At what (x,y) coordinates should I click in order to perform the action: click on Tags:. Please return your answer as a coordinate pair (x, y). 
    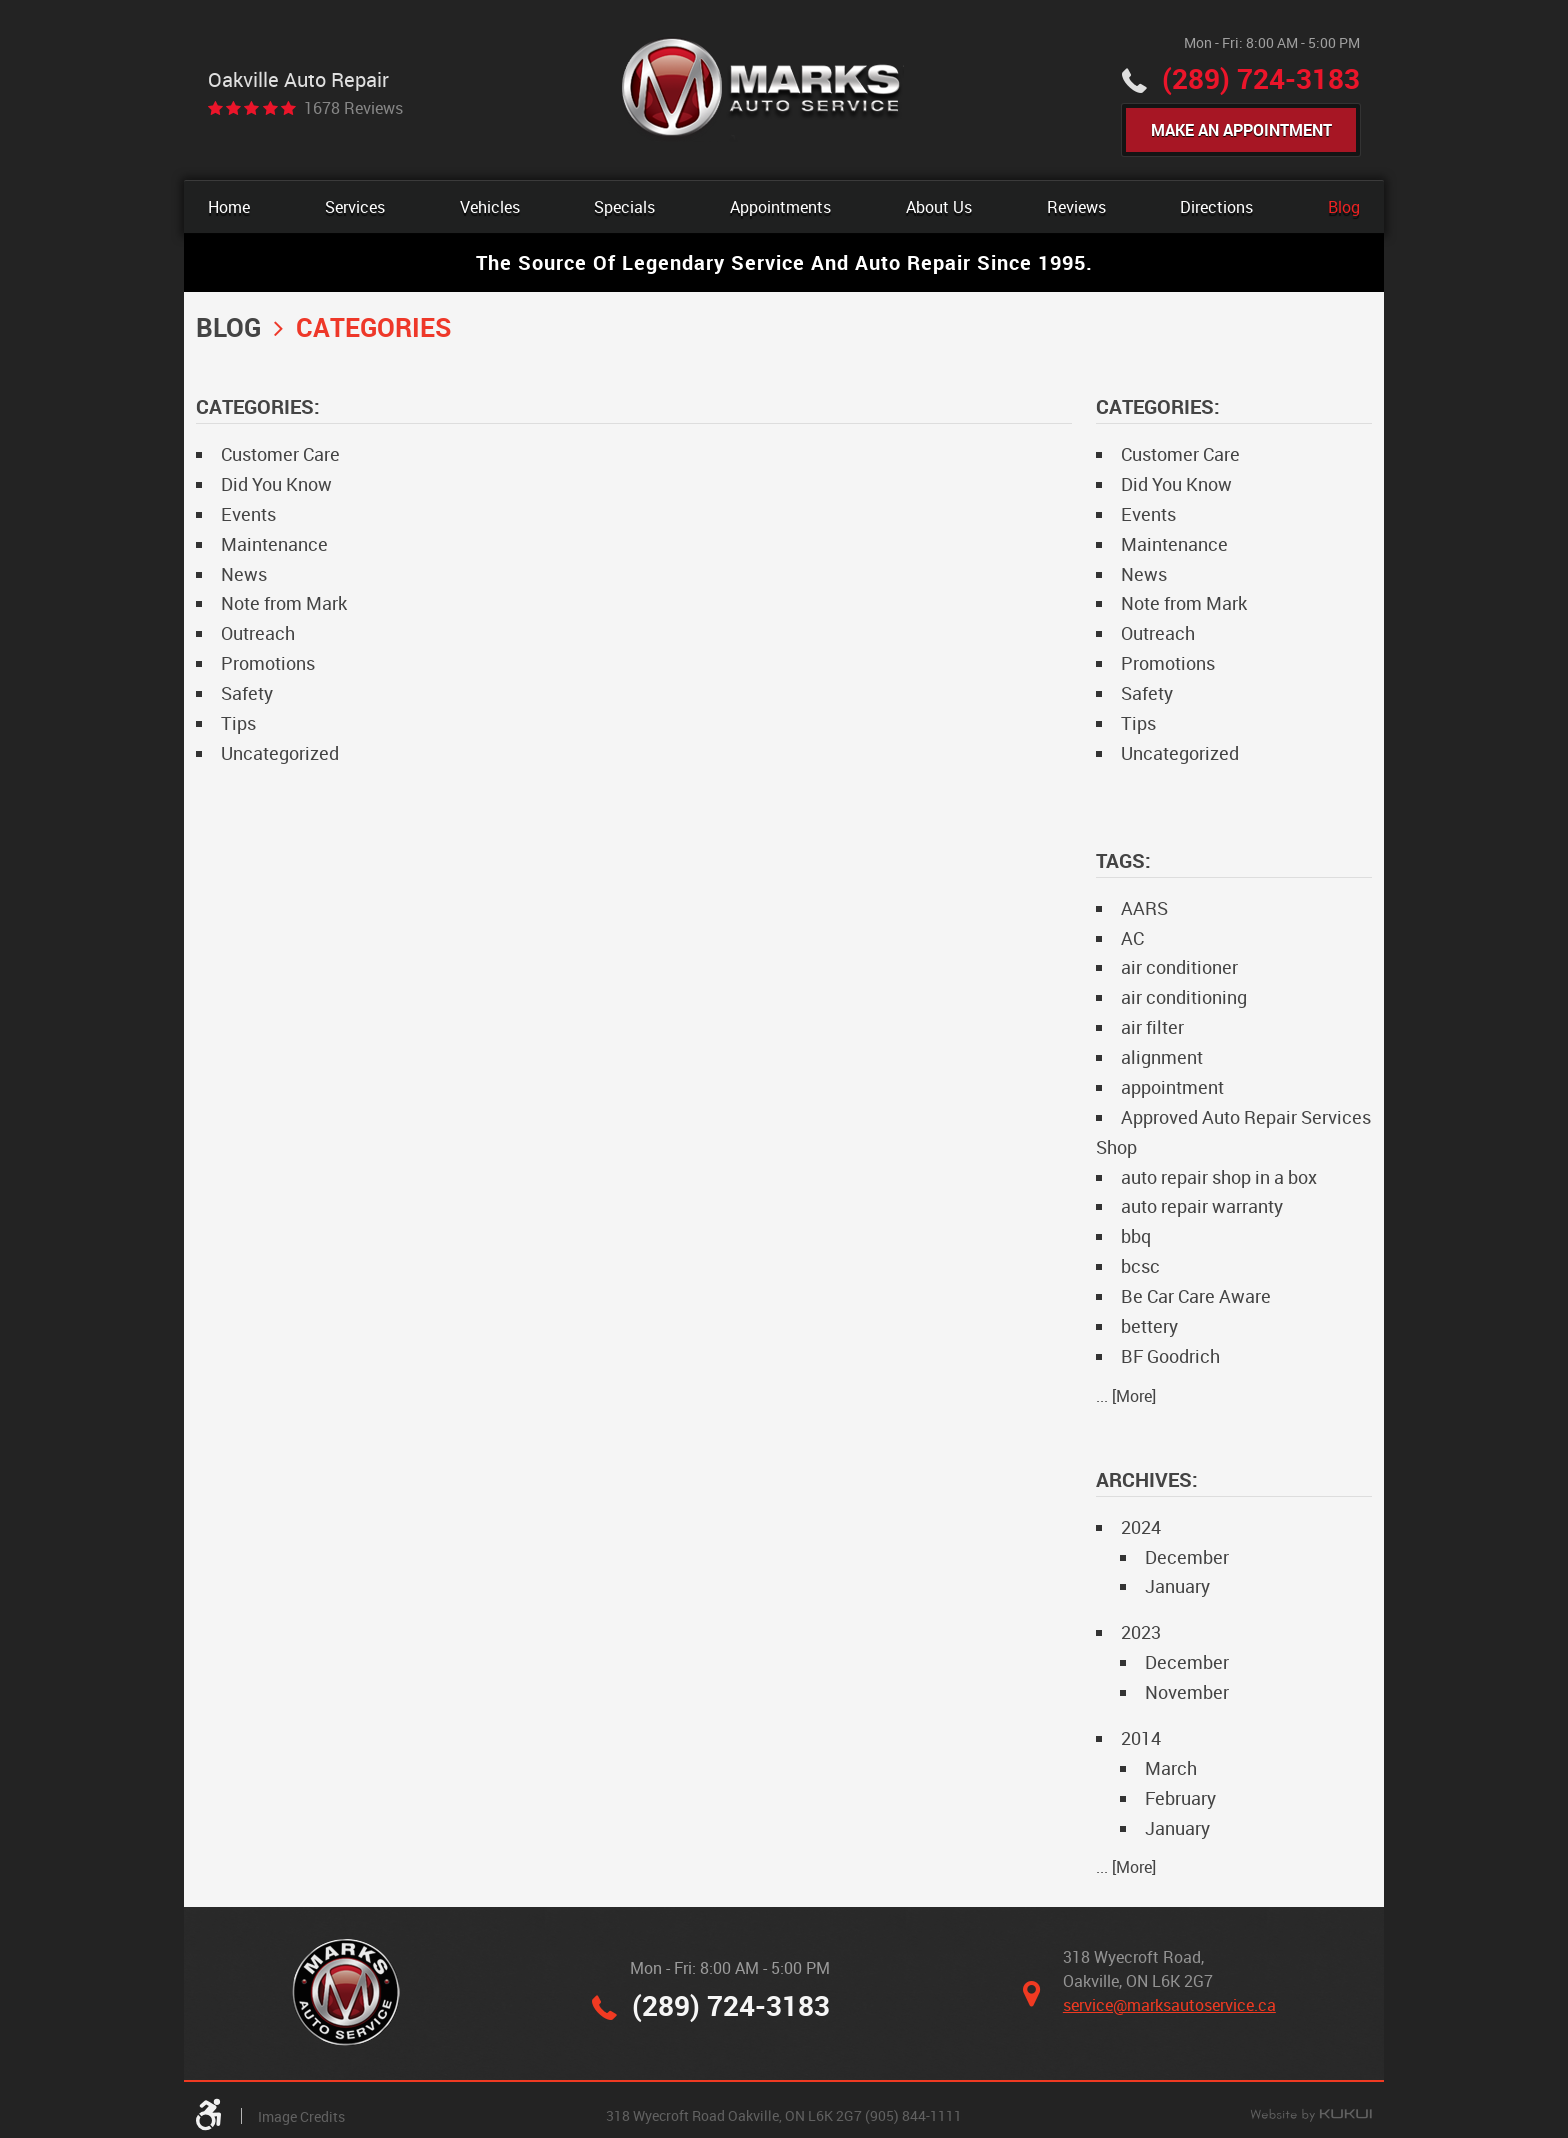
    Looking at the image, I should click on (1123, 860).